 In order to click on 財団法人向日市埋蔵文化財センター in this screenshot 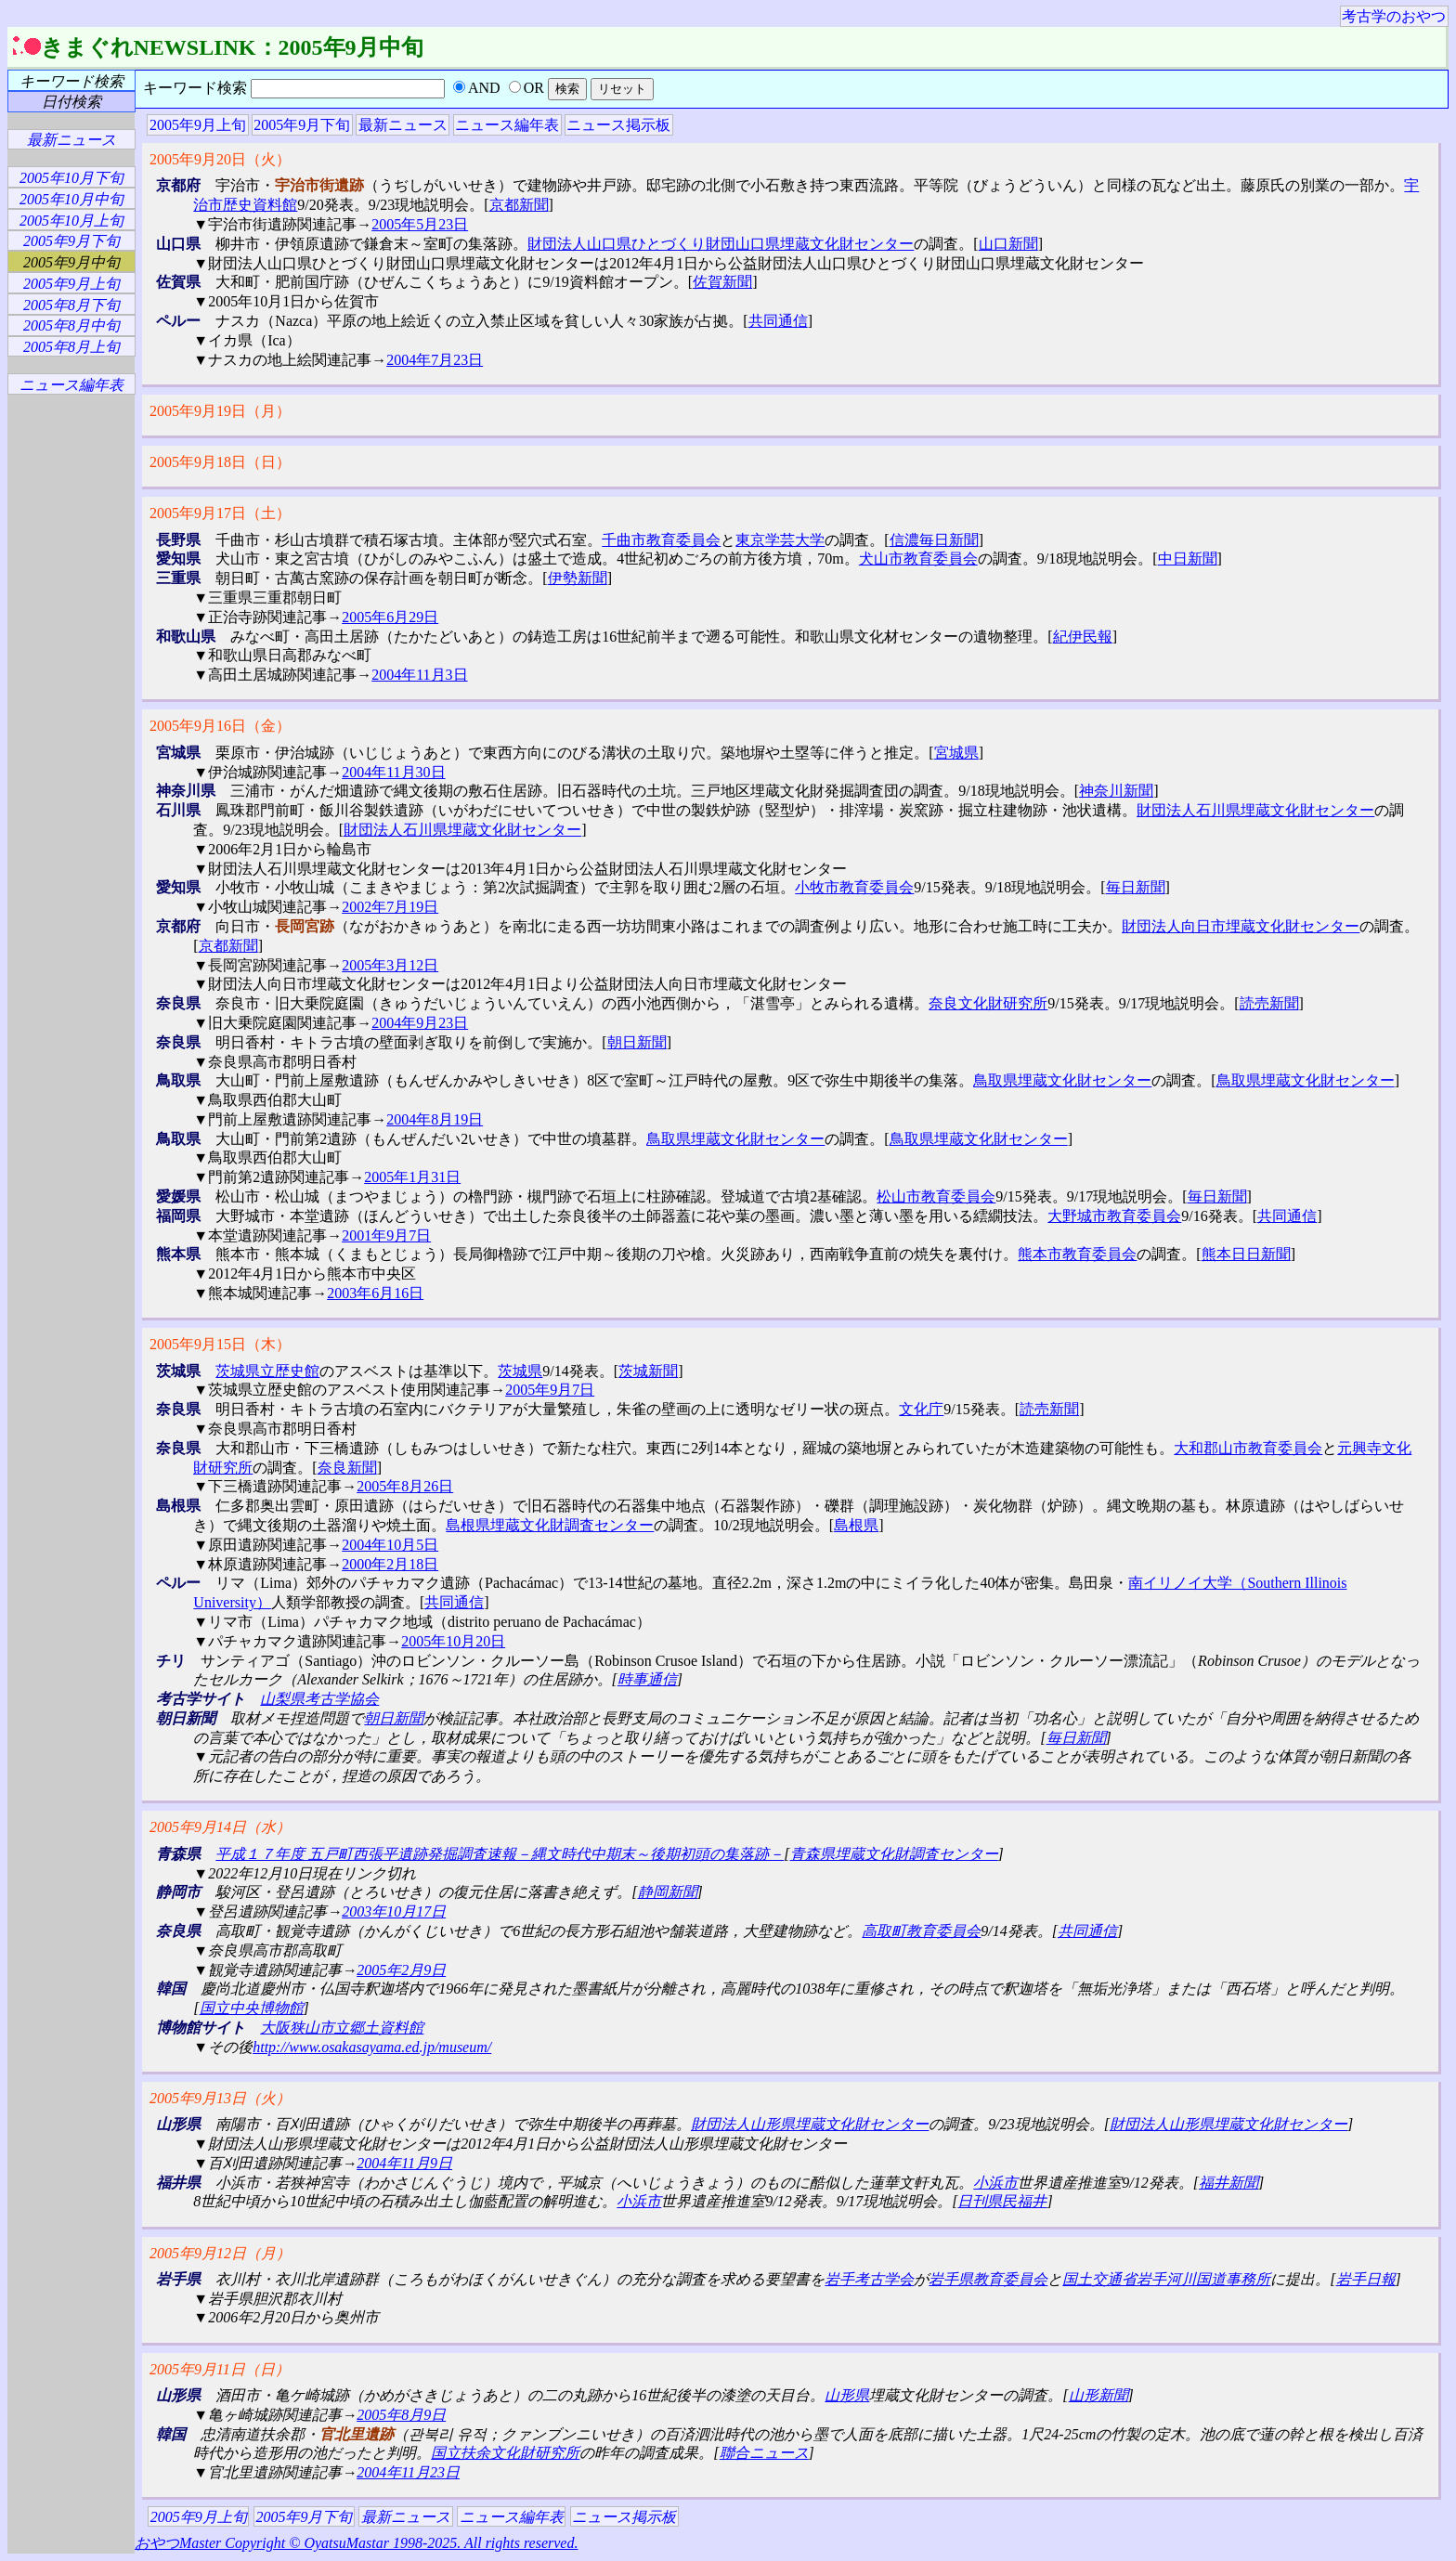, I will do `click(1240, 926)`.